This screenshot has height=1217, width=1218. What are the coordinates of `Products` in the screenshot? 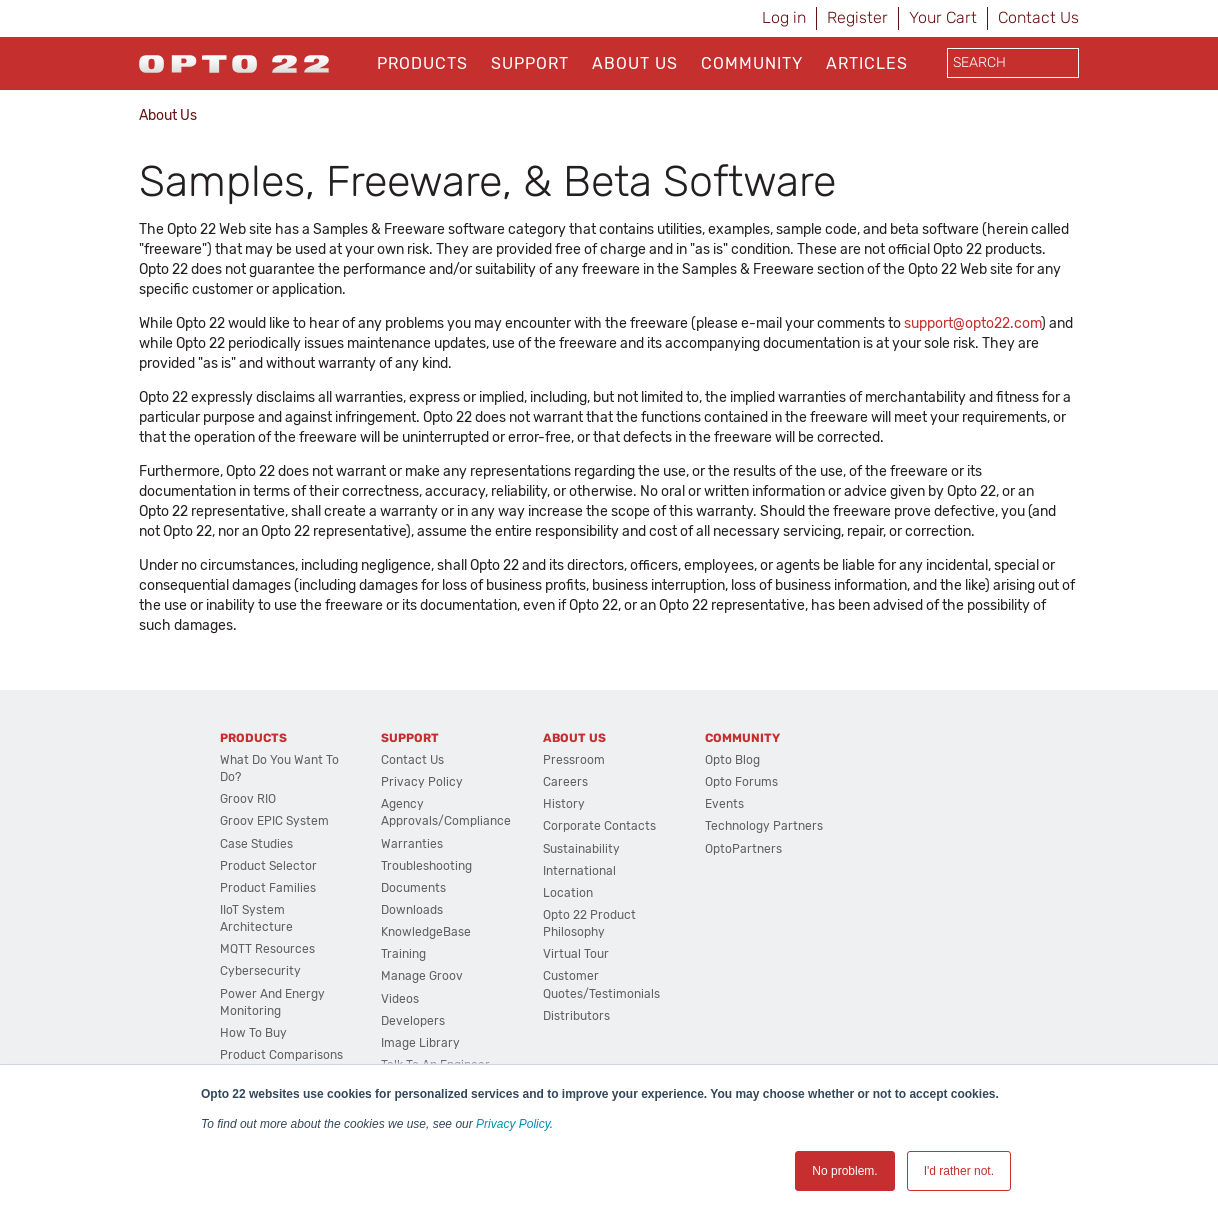 It's located at (422, 63).